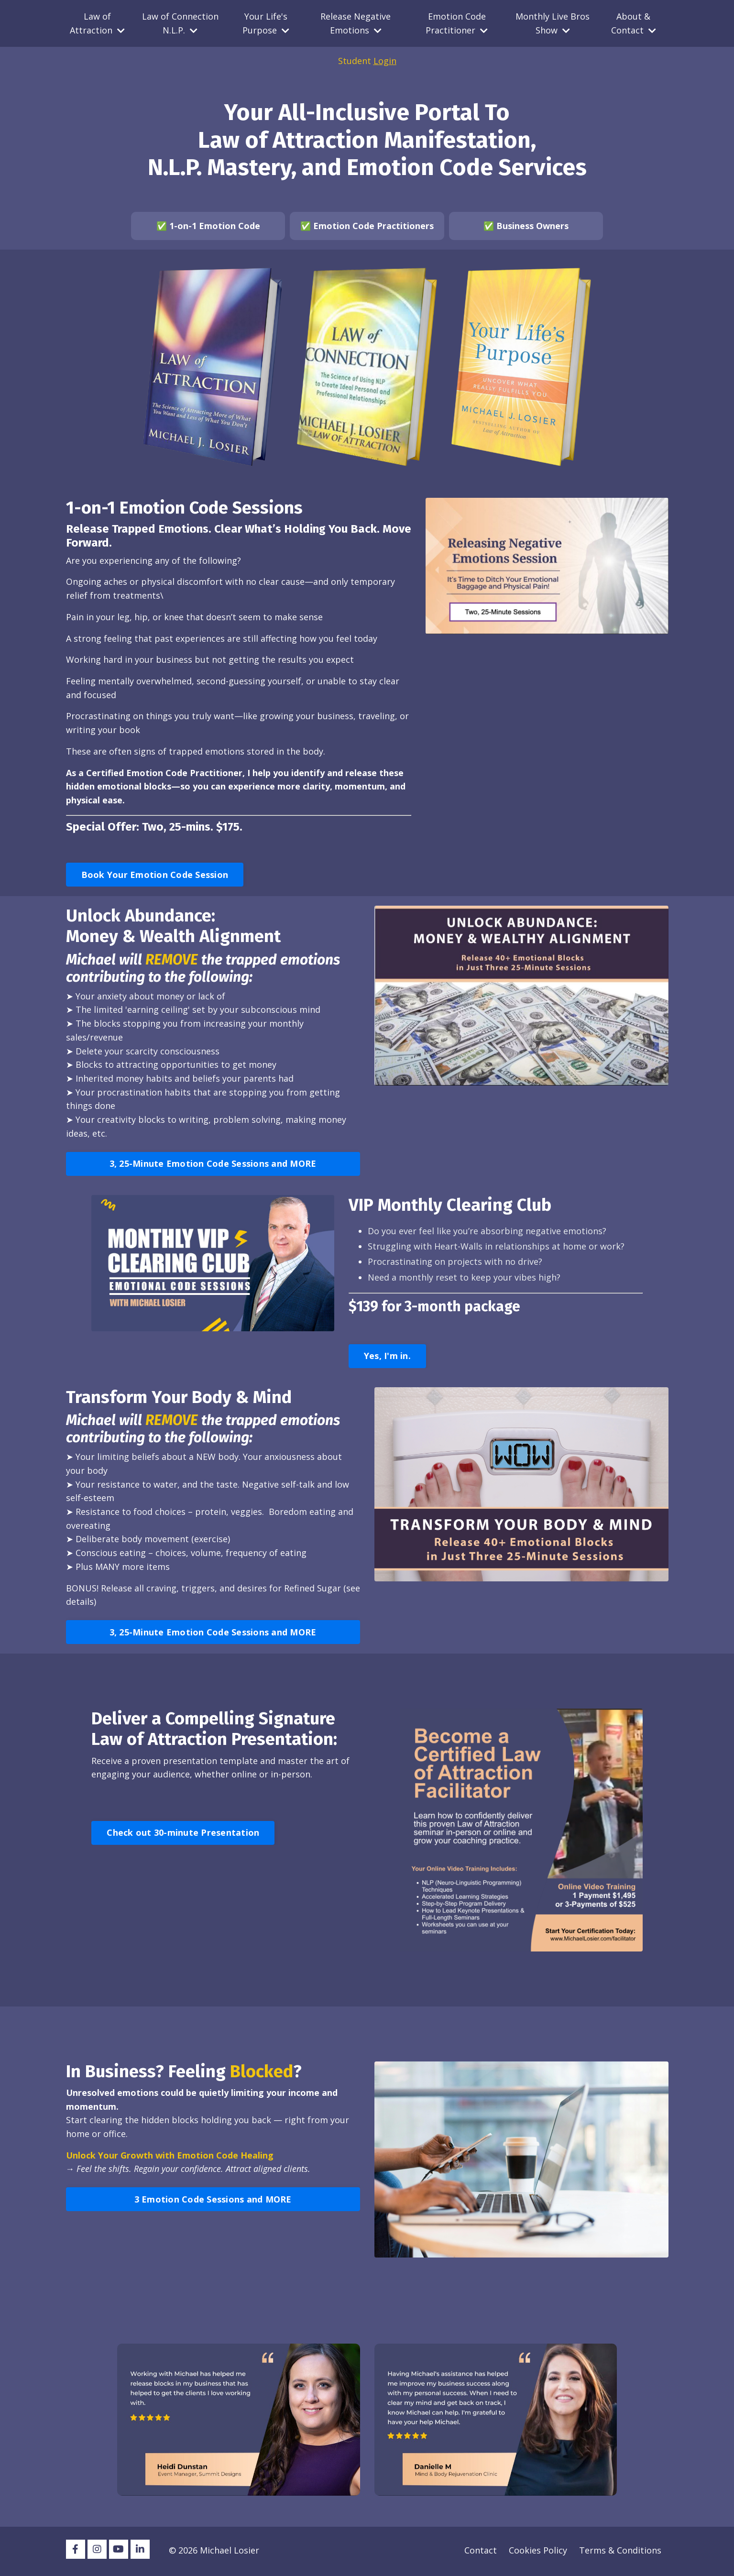  What do you see at coordinates (183, 1834) in the screenshot?
I see `Check out 30-minute Presentation [button]` at bounding box center [183, 1834].